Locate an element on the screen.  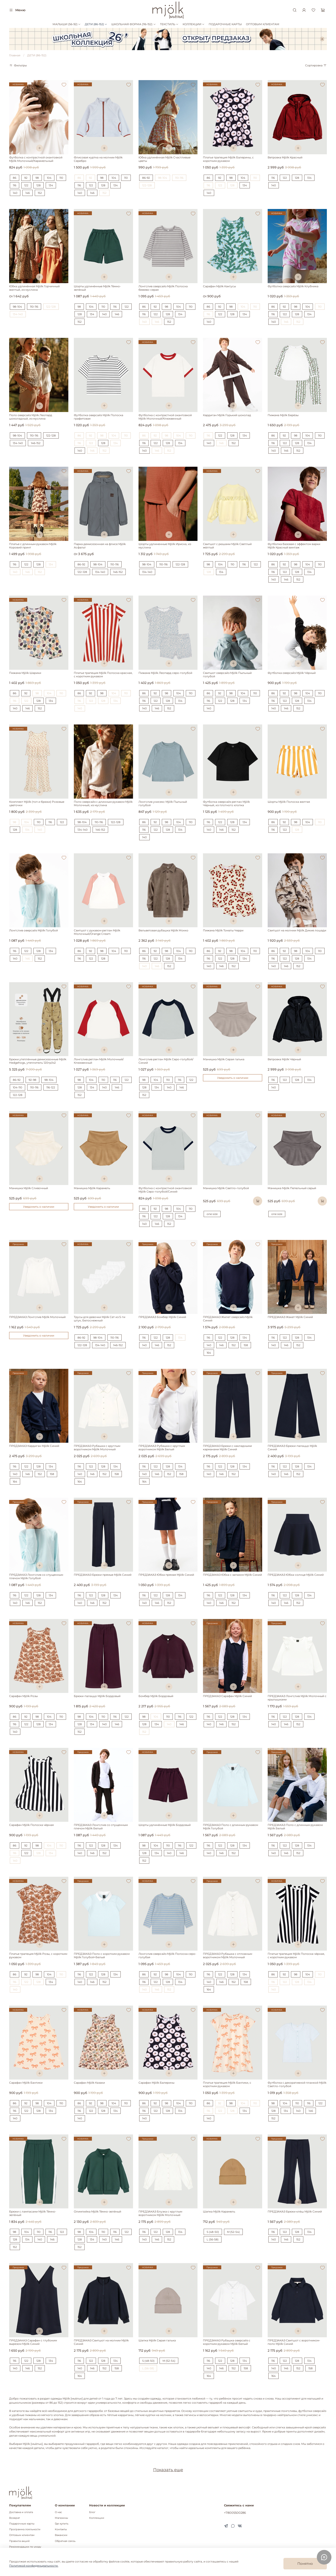
ПРЕДЗАКАЗ Бомбер Mjölk Синий is located at coordinates (162, 1317).